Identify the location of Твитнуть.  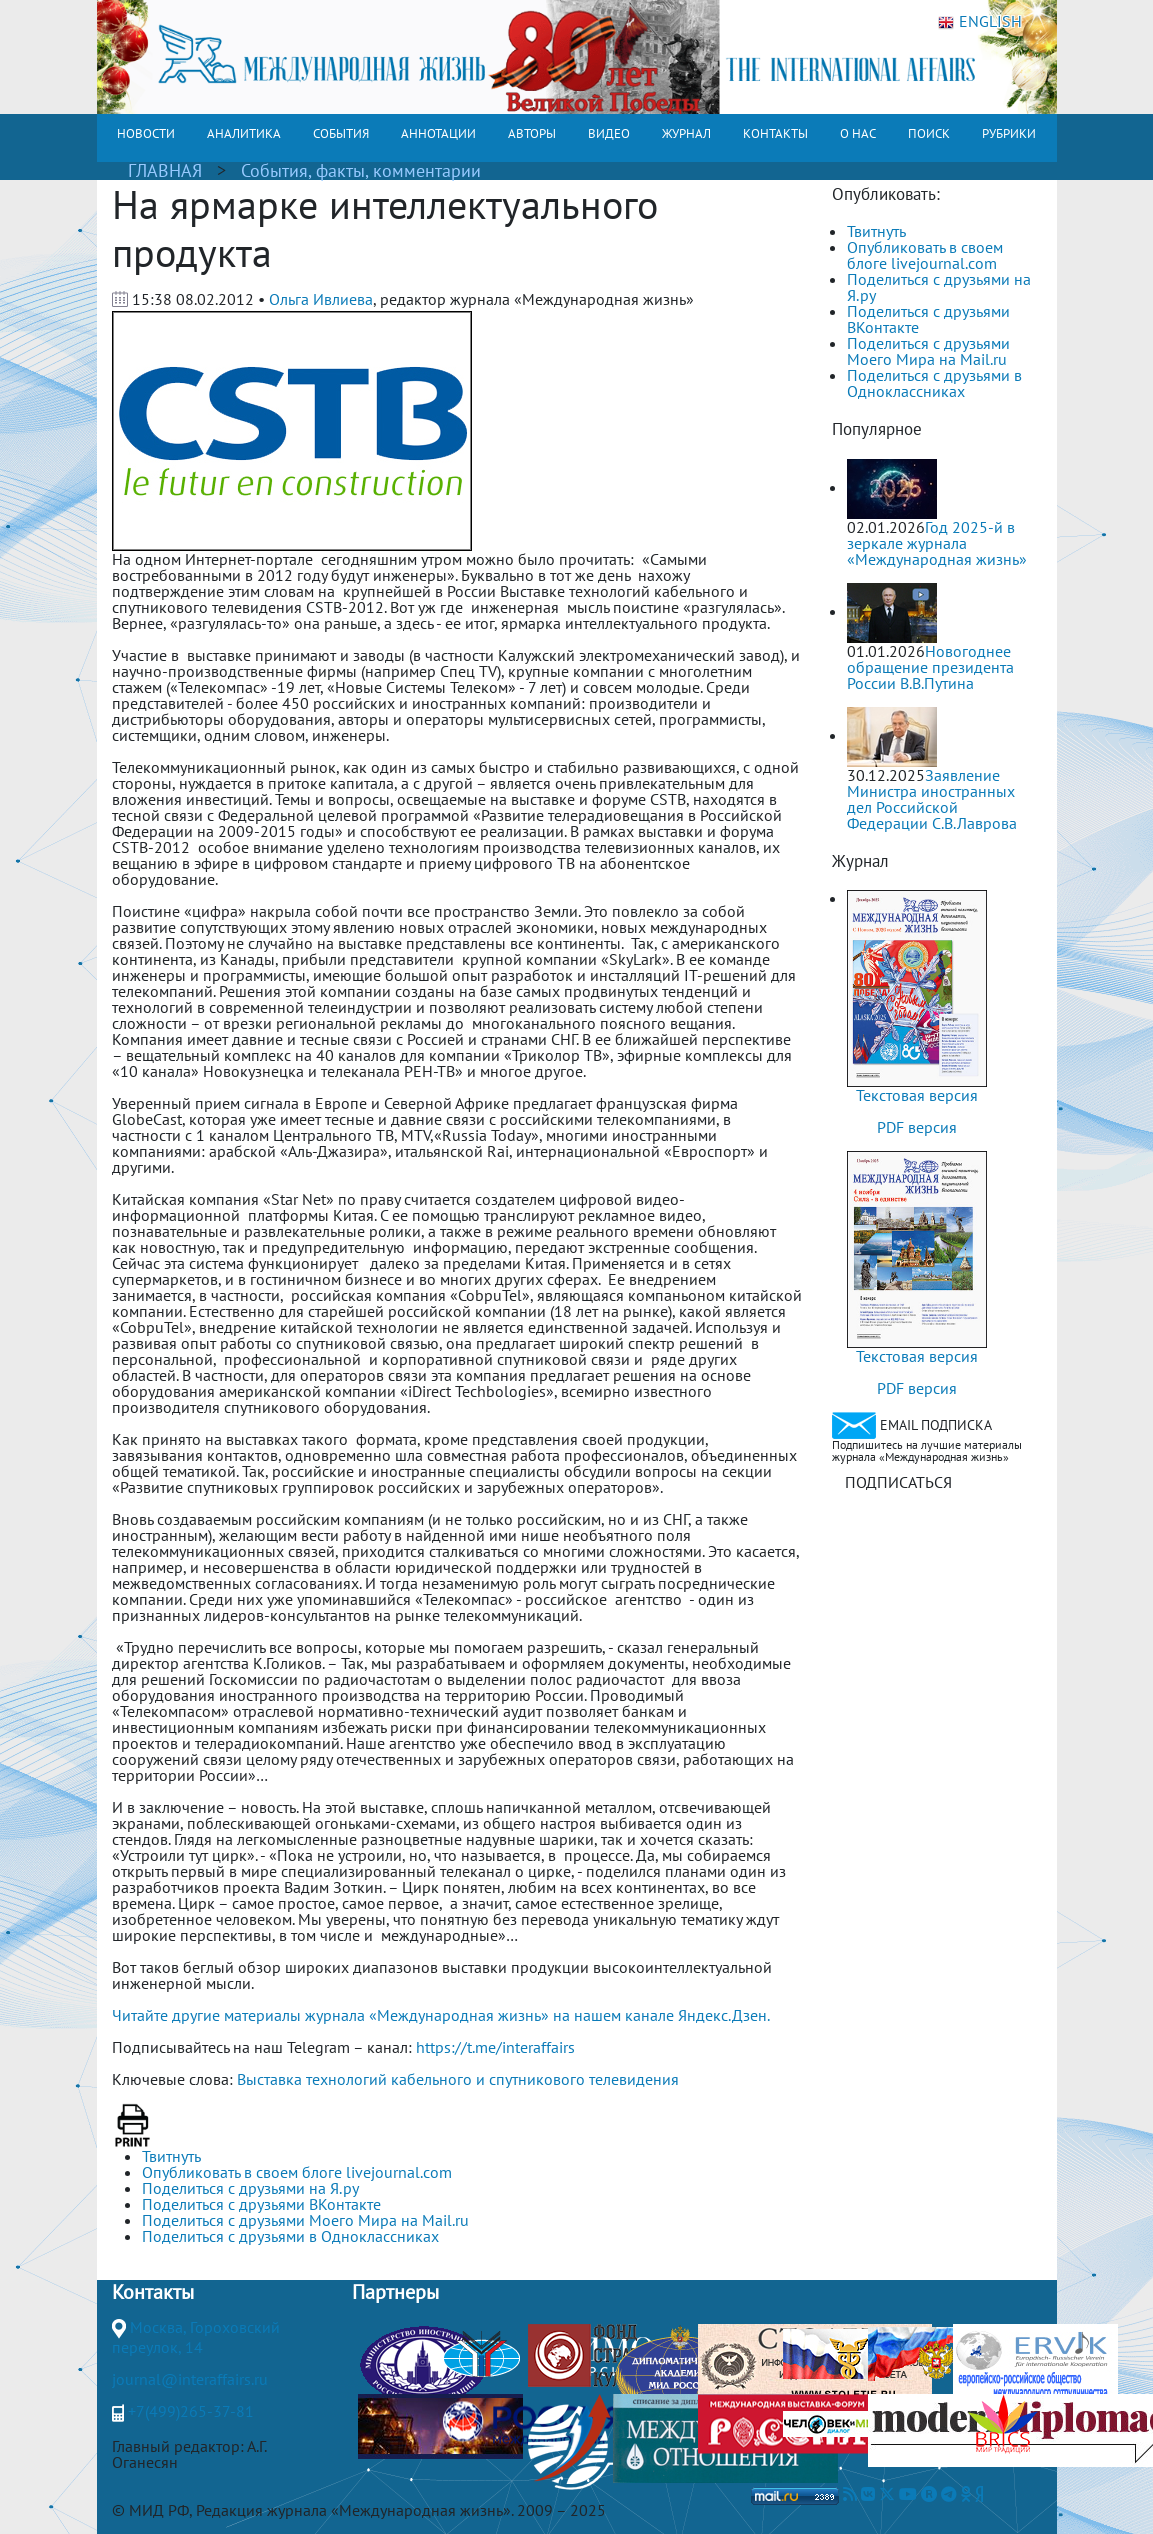
(876, 231).